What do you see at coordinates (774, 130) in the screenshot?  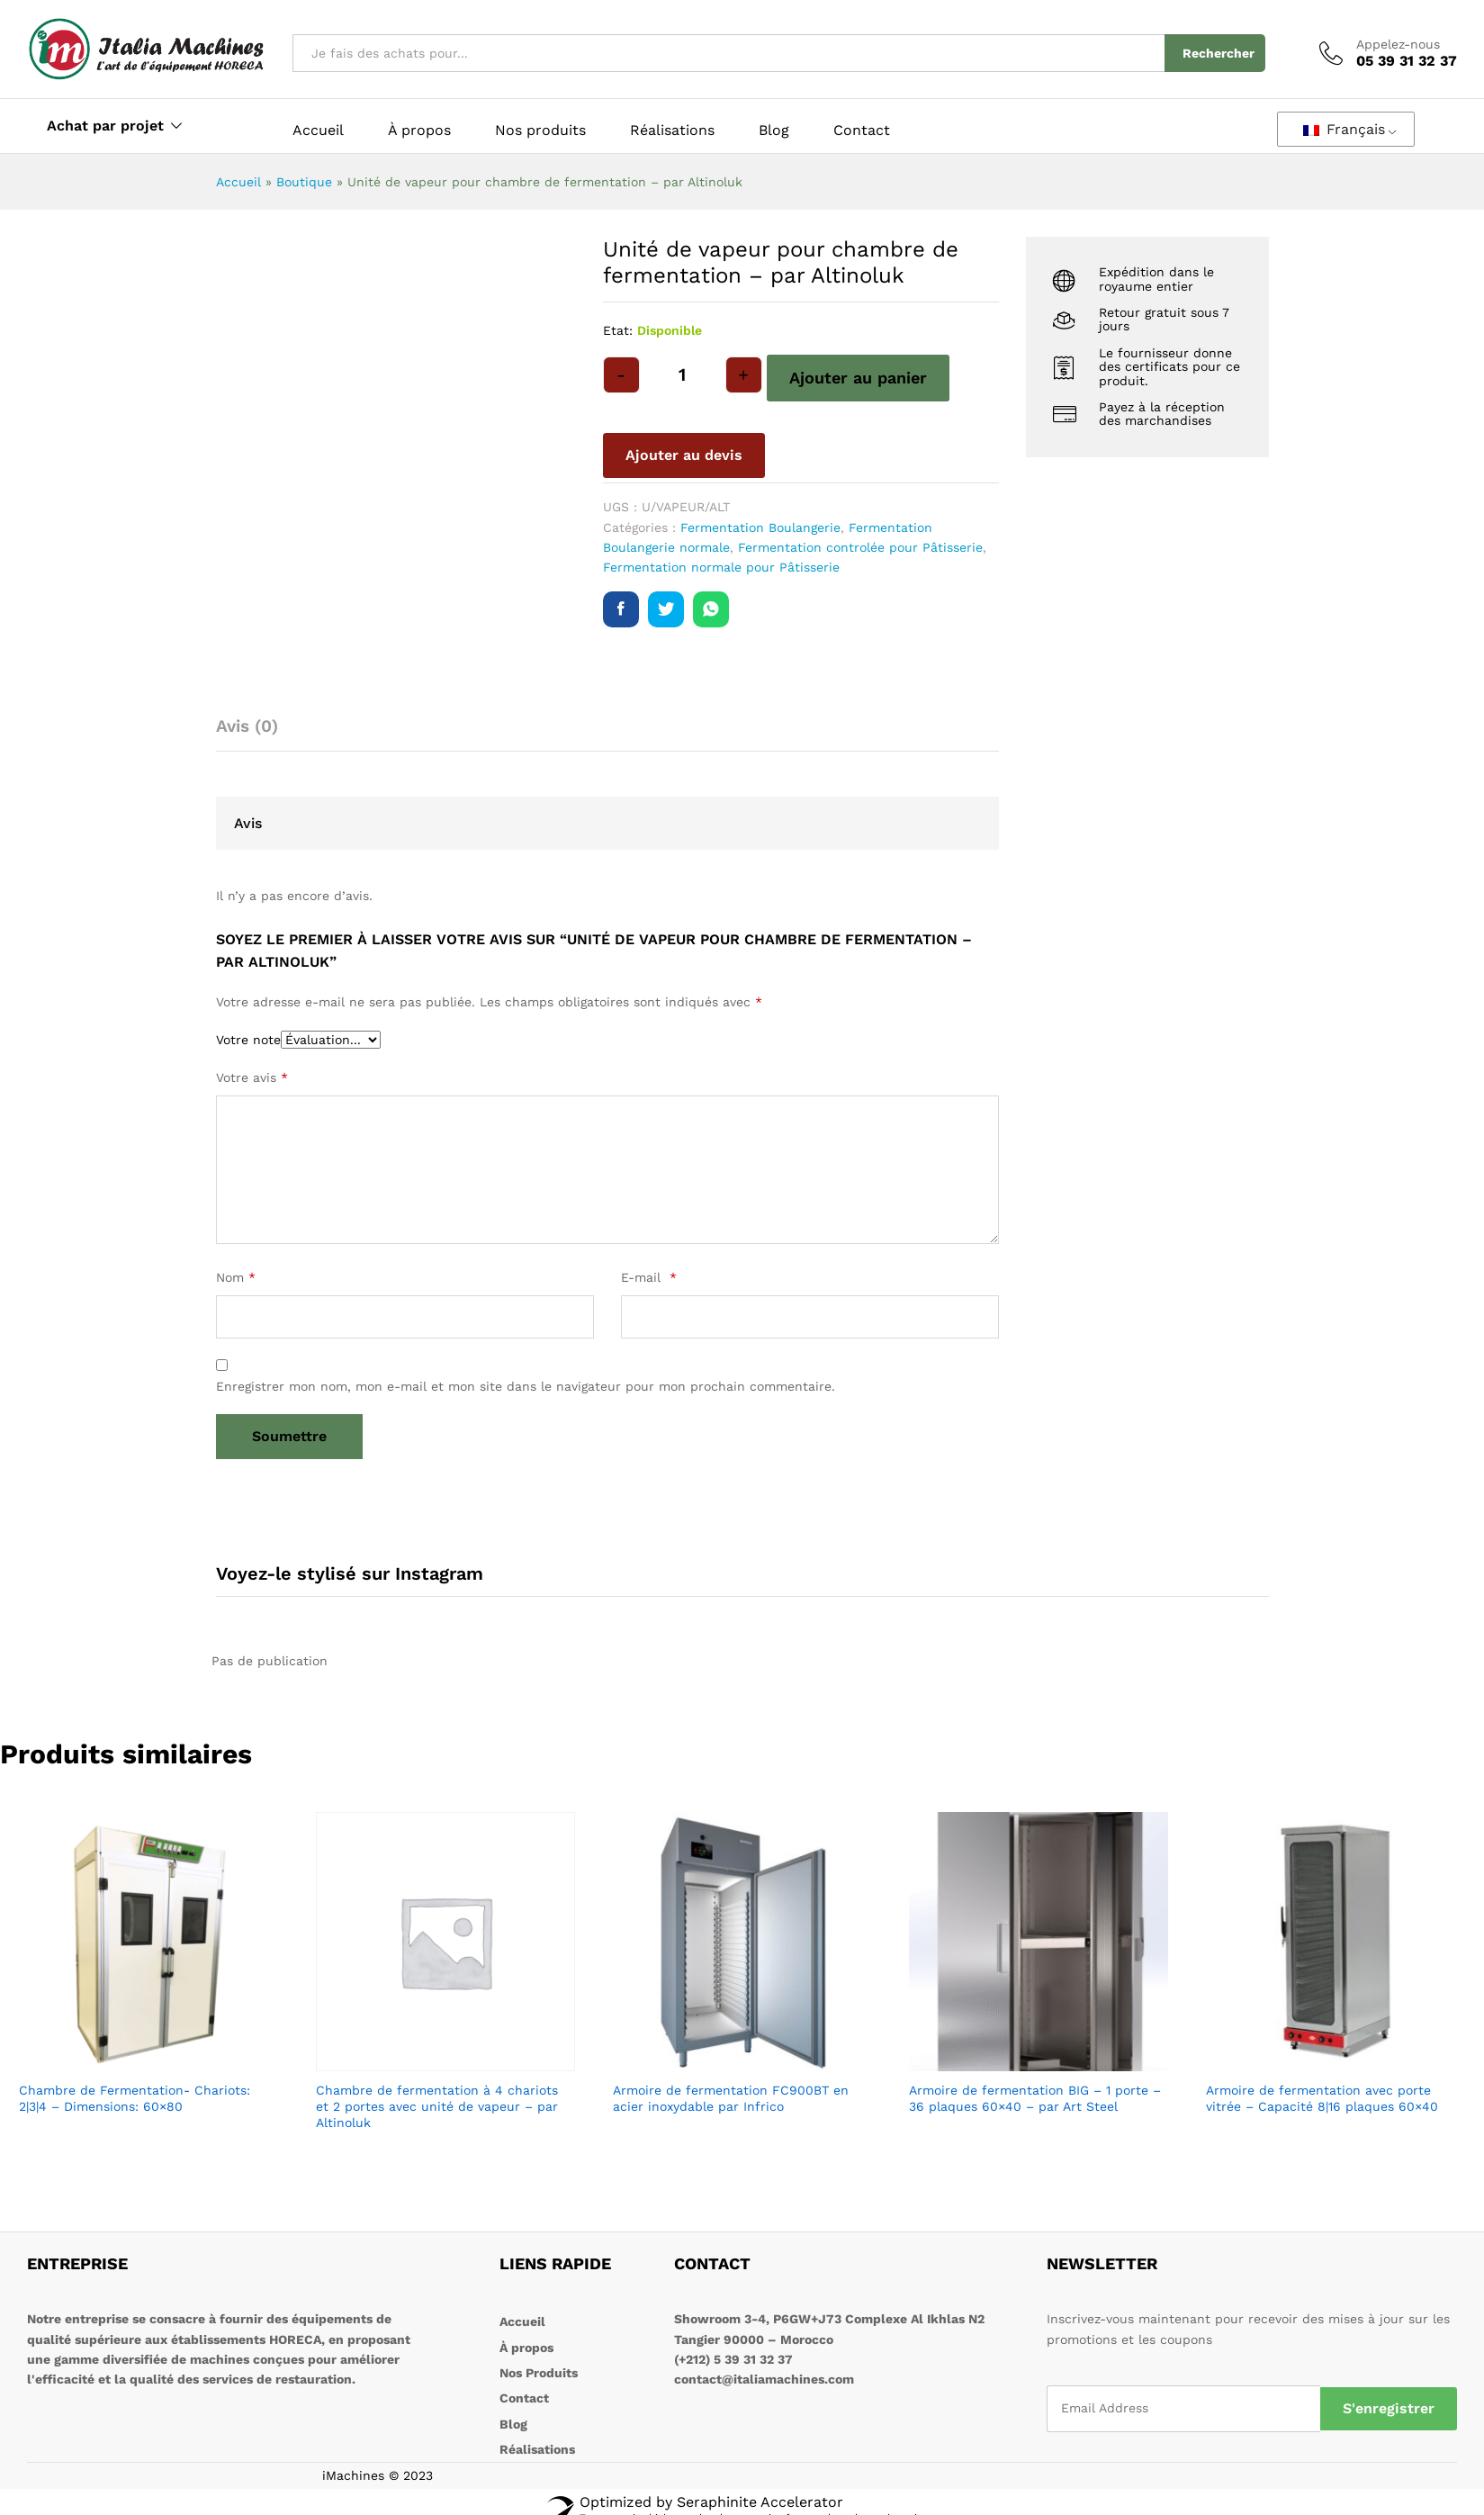 I see `Blog` at bounding box center [774, 130].